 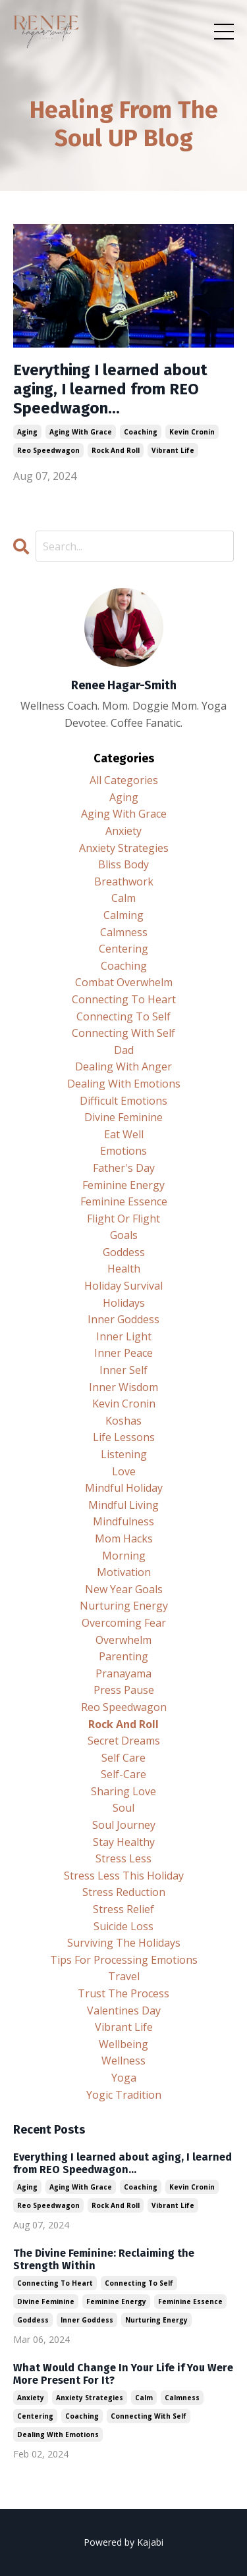 I want to click on listening, so click(x=124, y=1454).